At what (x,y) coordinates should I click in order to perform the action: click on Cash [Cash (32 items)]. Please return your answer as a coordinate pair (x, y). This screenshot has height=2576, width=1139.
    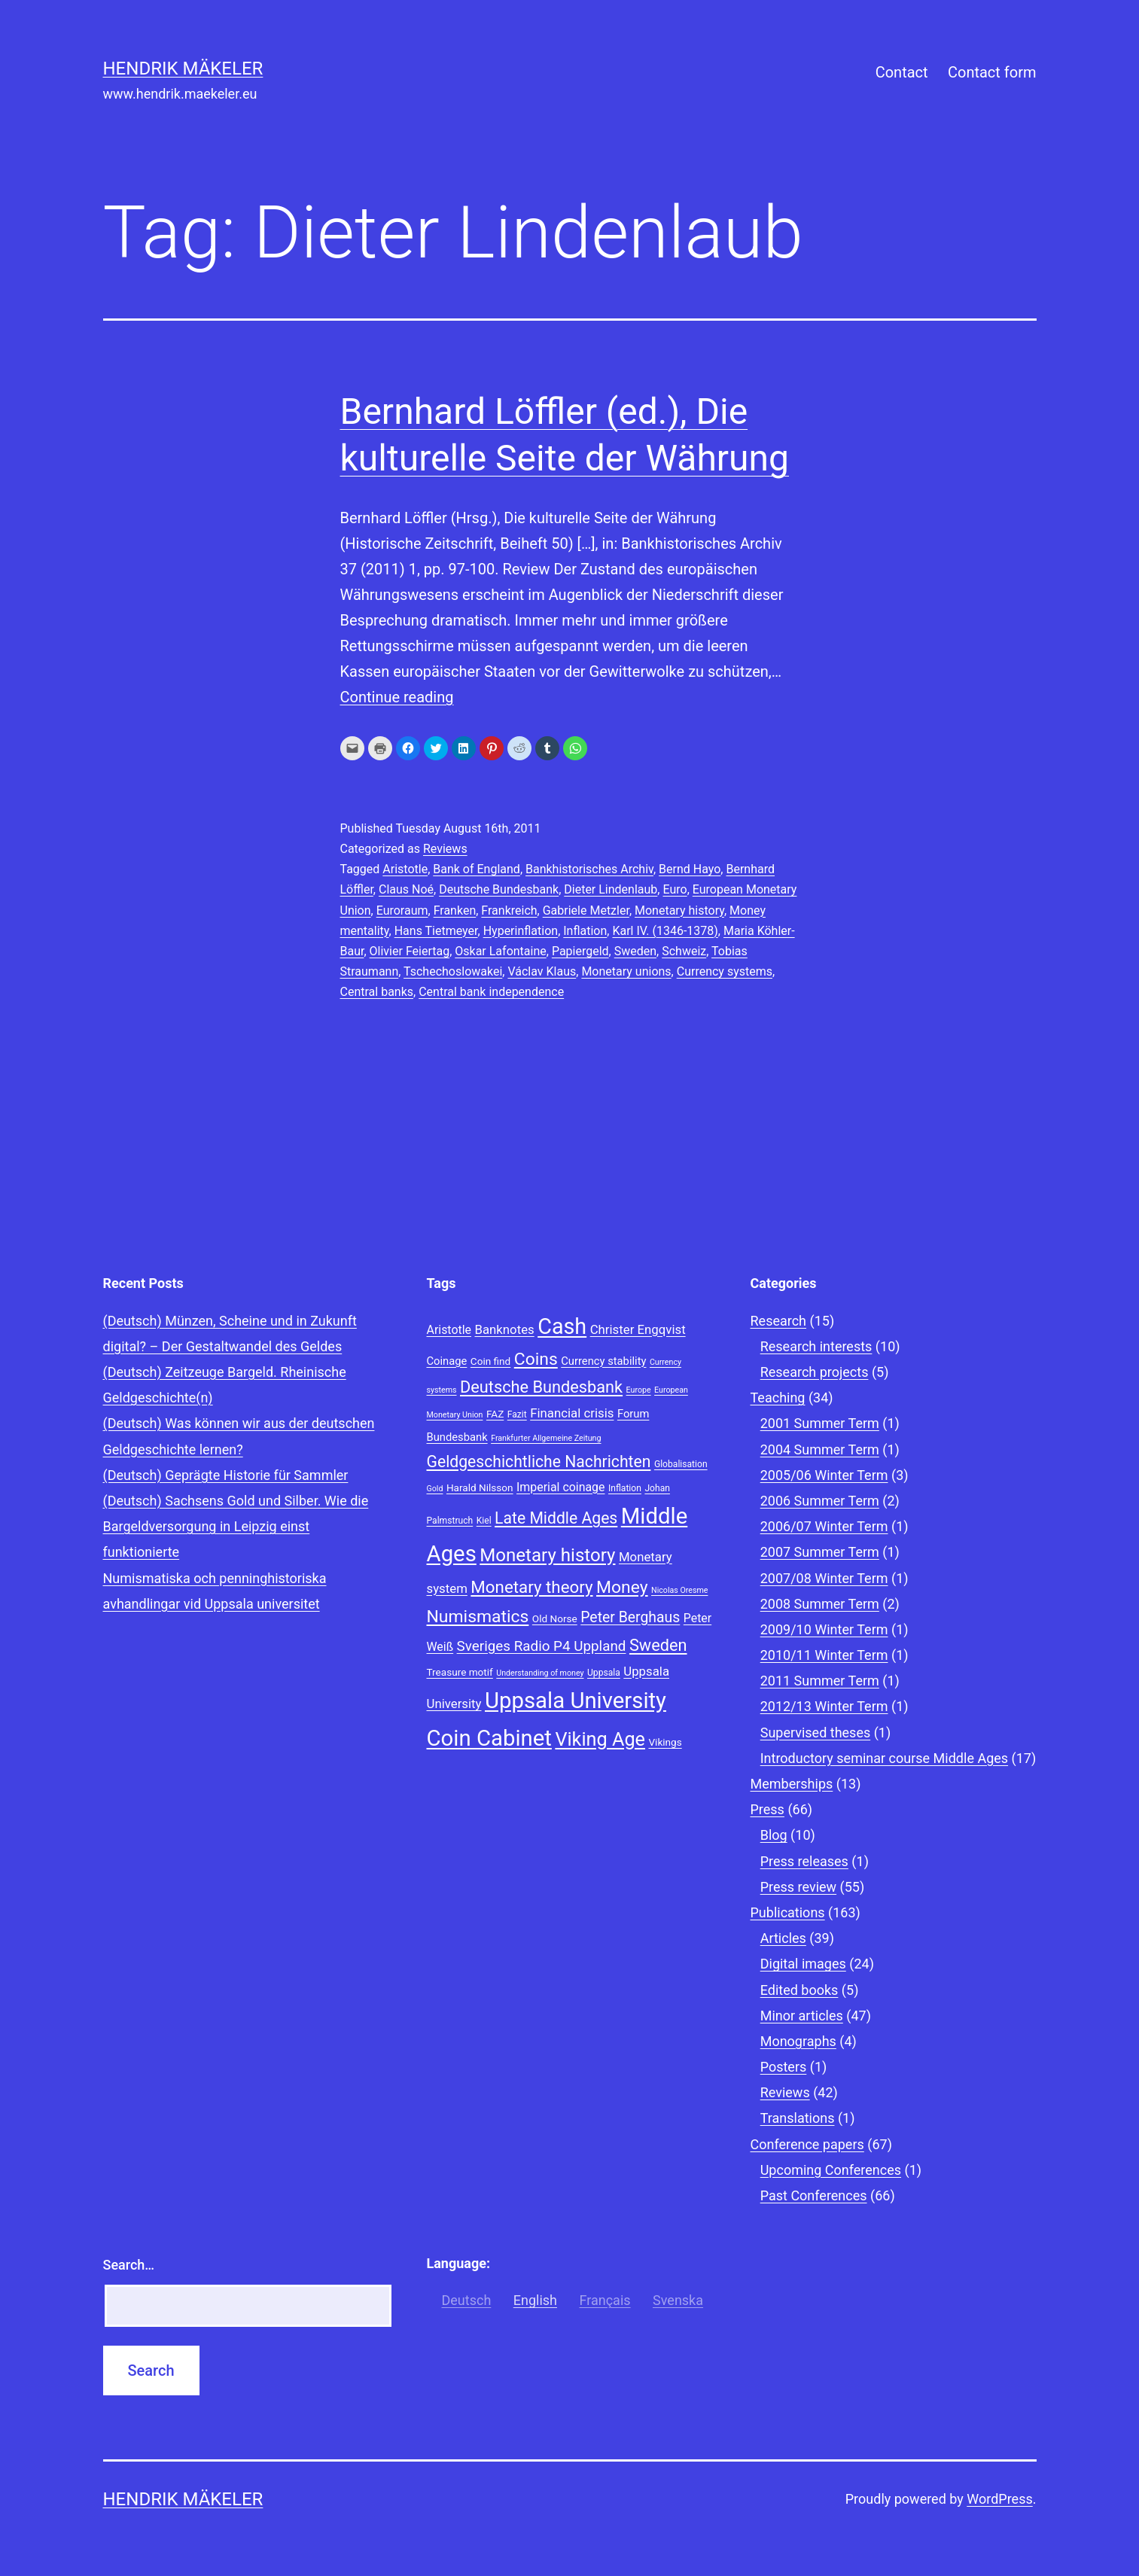
    Looking at the image, I should click on (562, 1326).